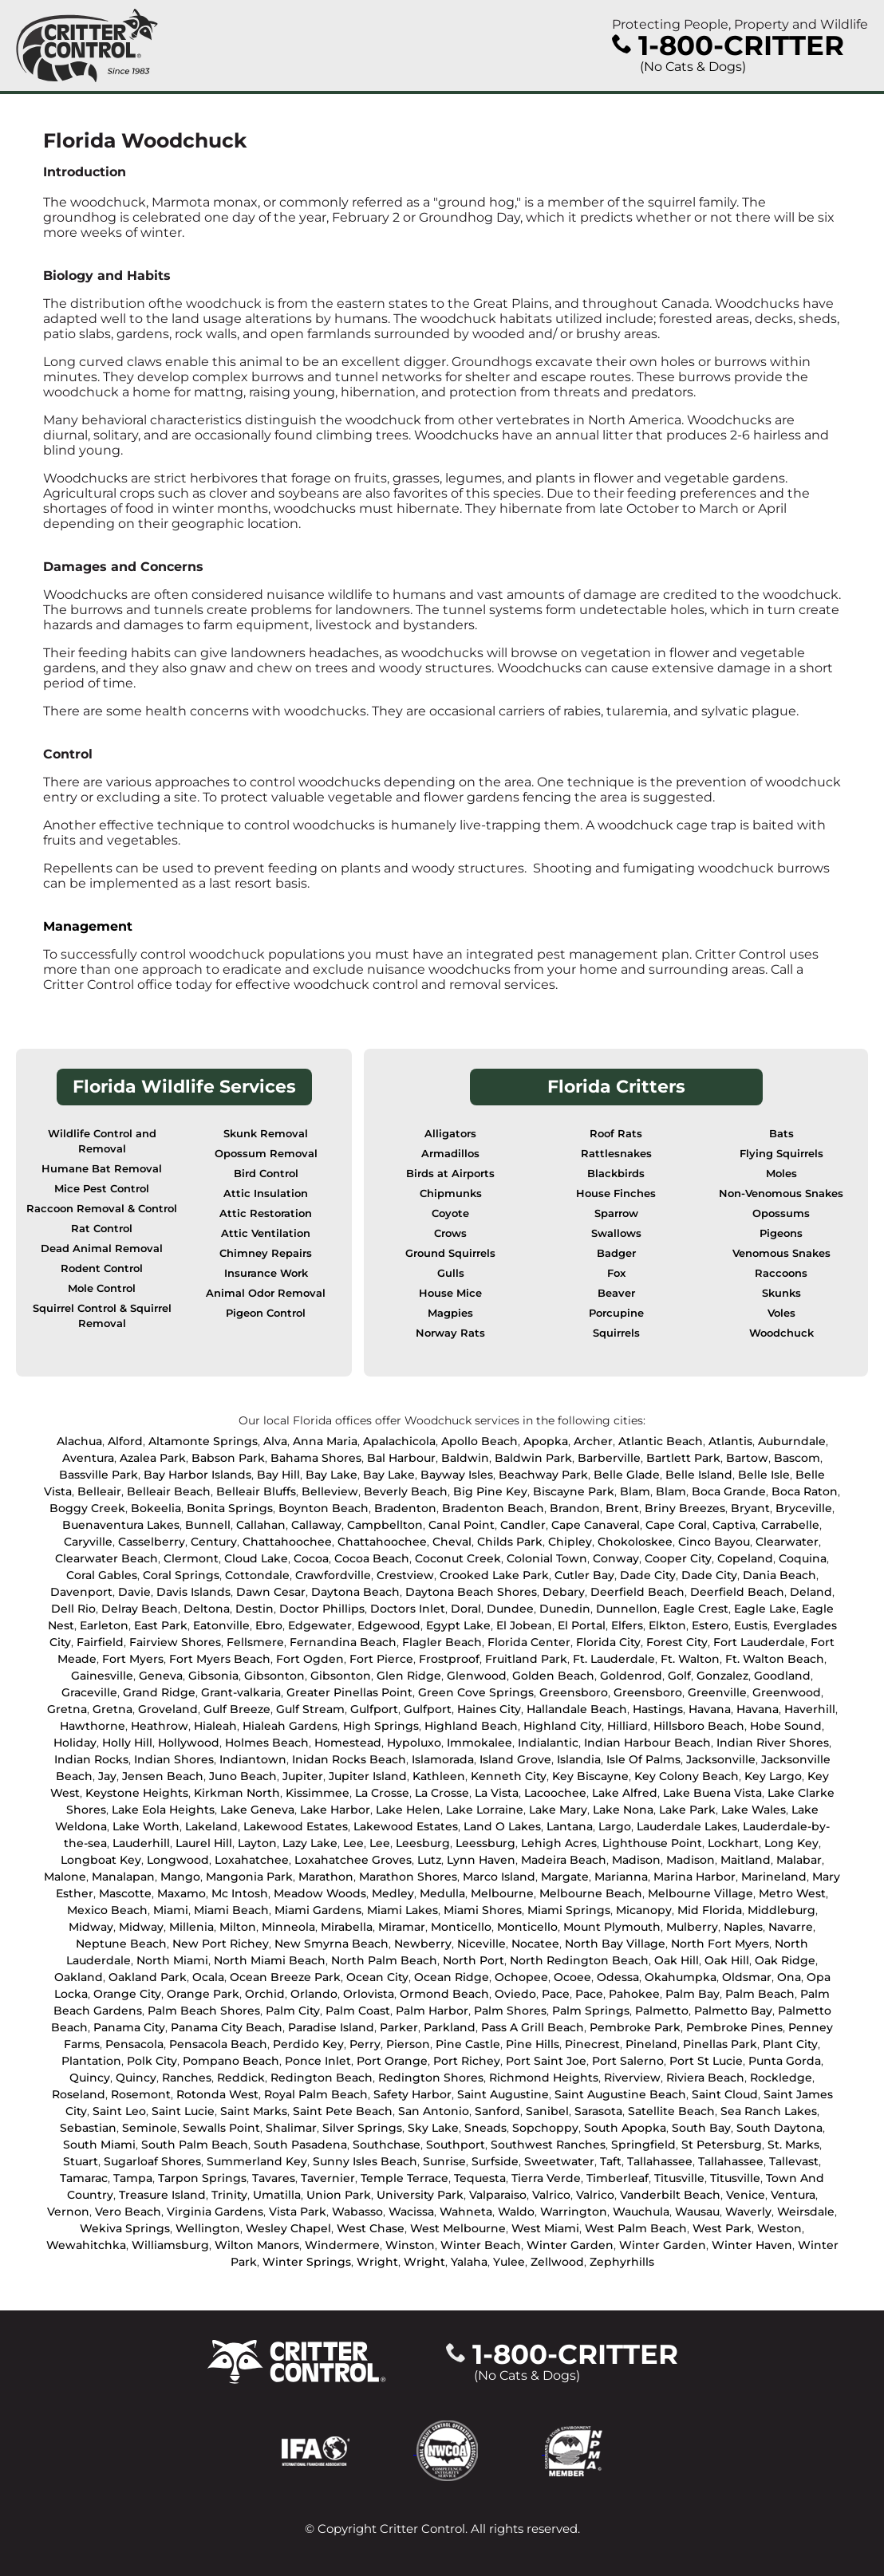 The width and height of the screenshot is (884, 2576). I want to click on Yulee, so click(509, 2262).